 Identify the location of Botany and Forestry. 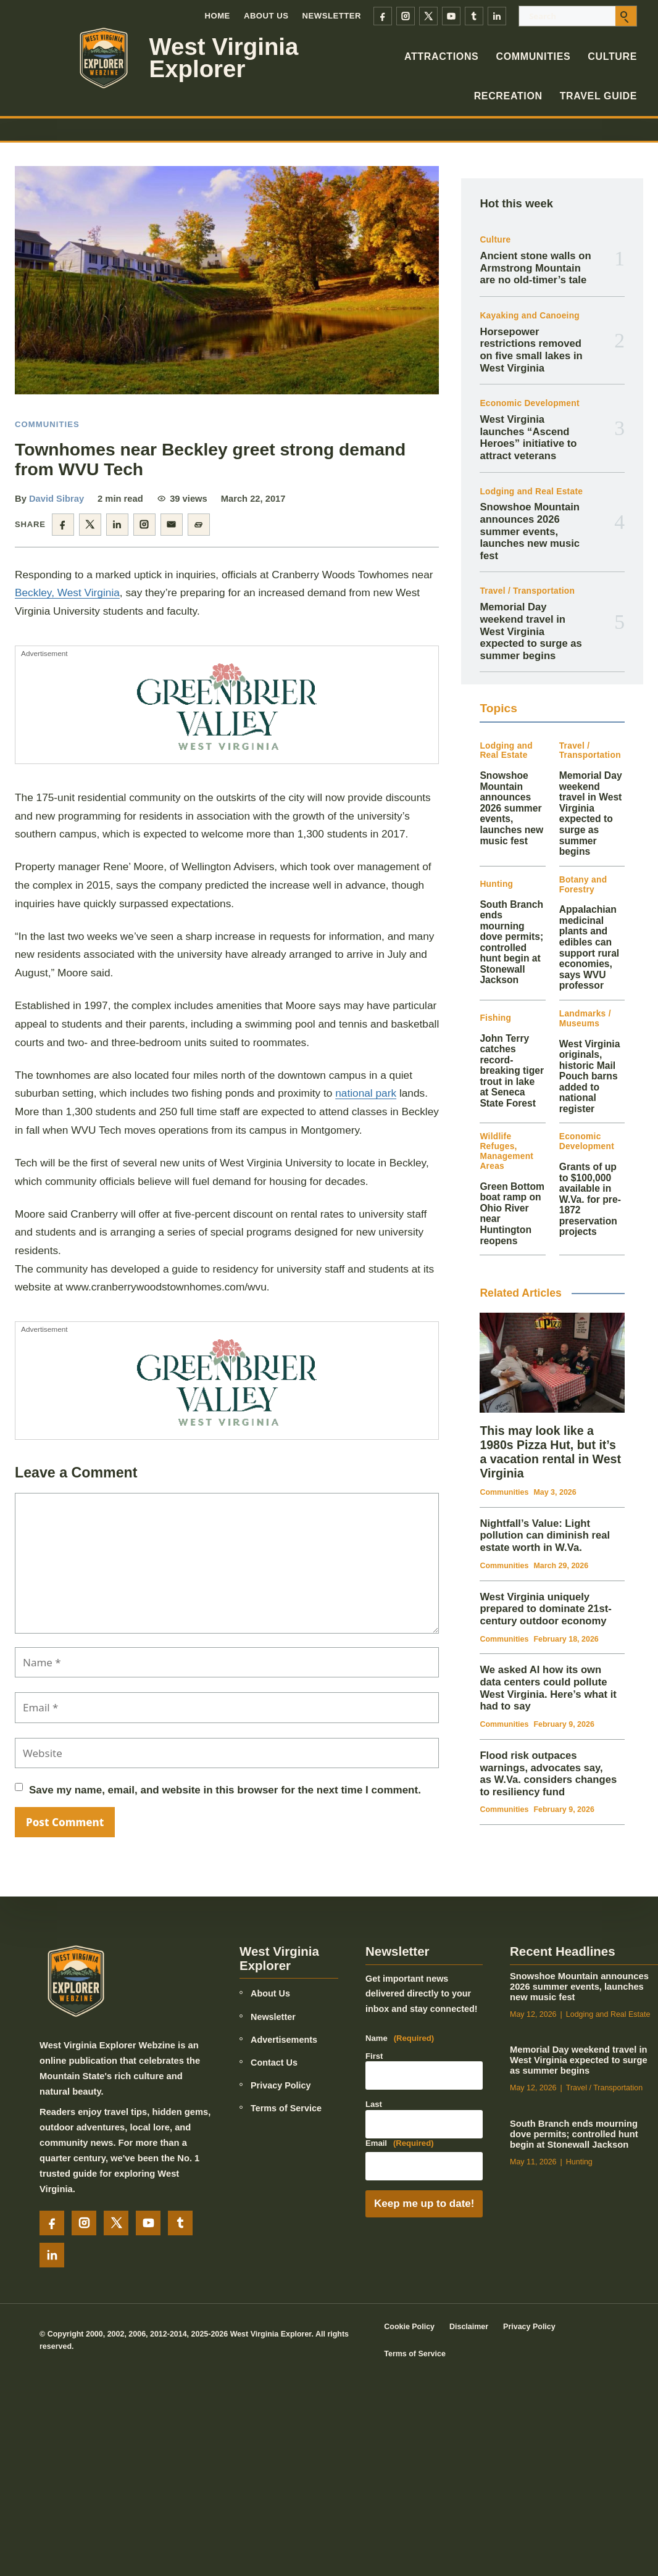
(583, 884).